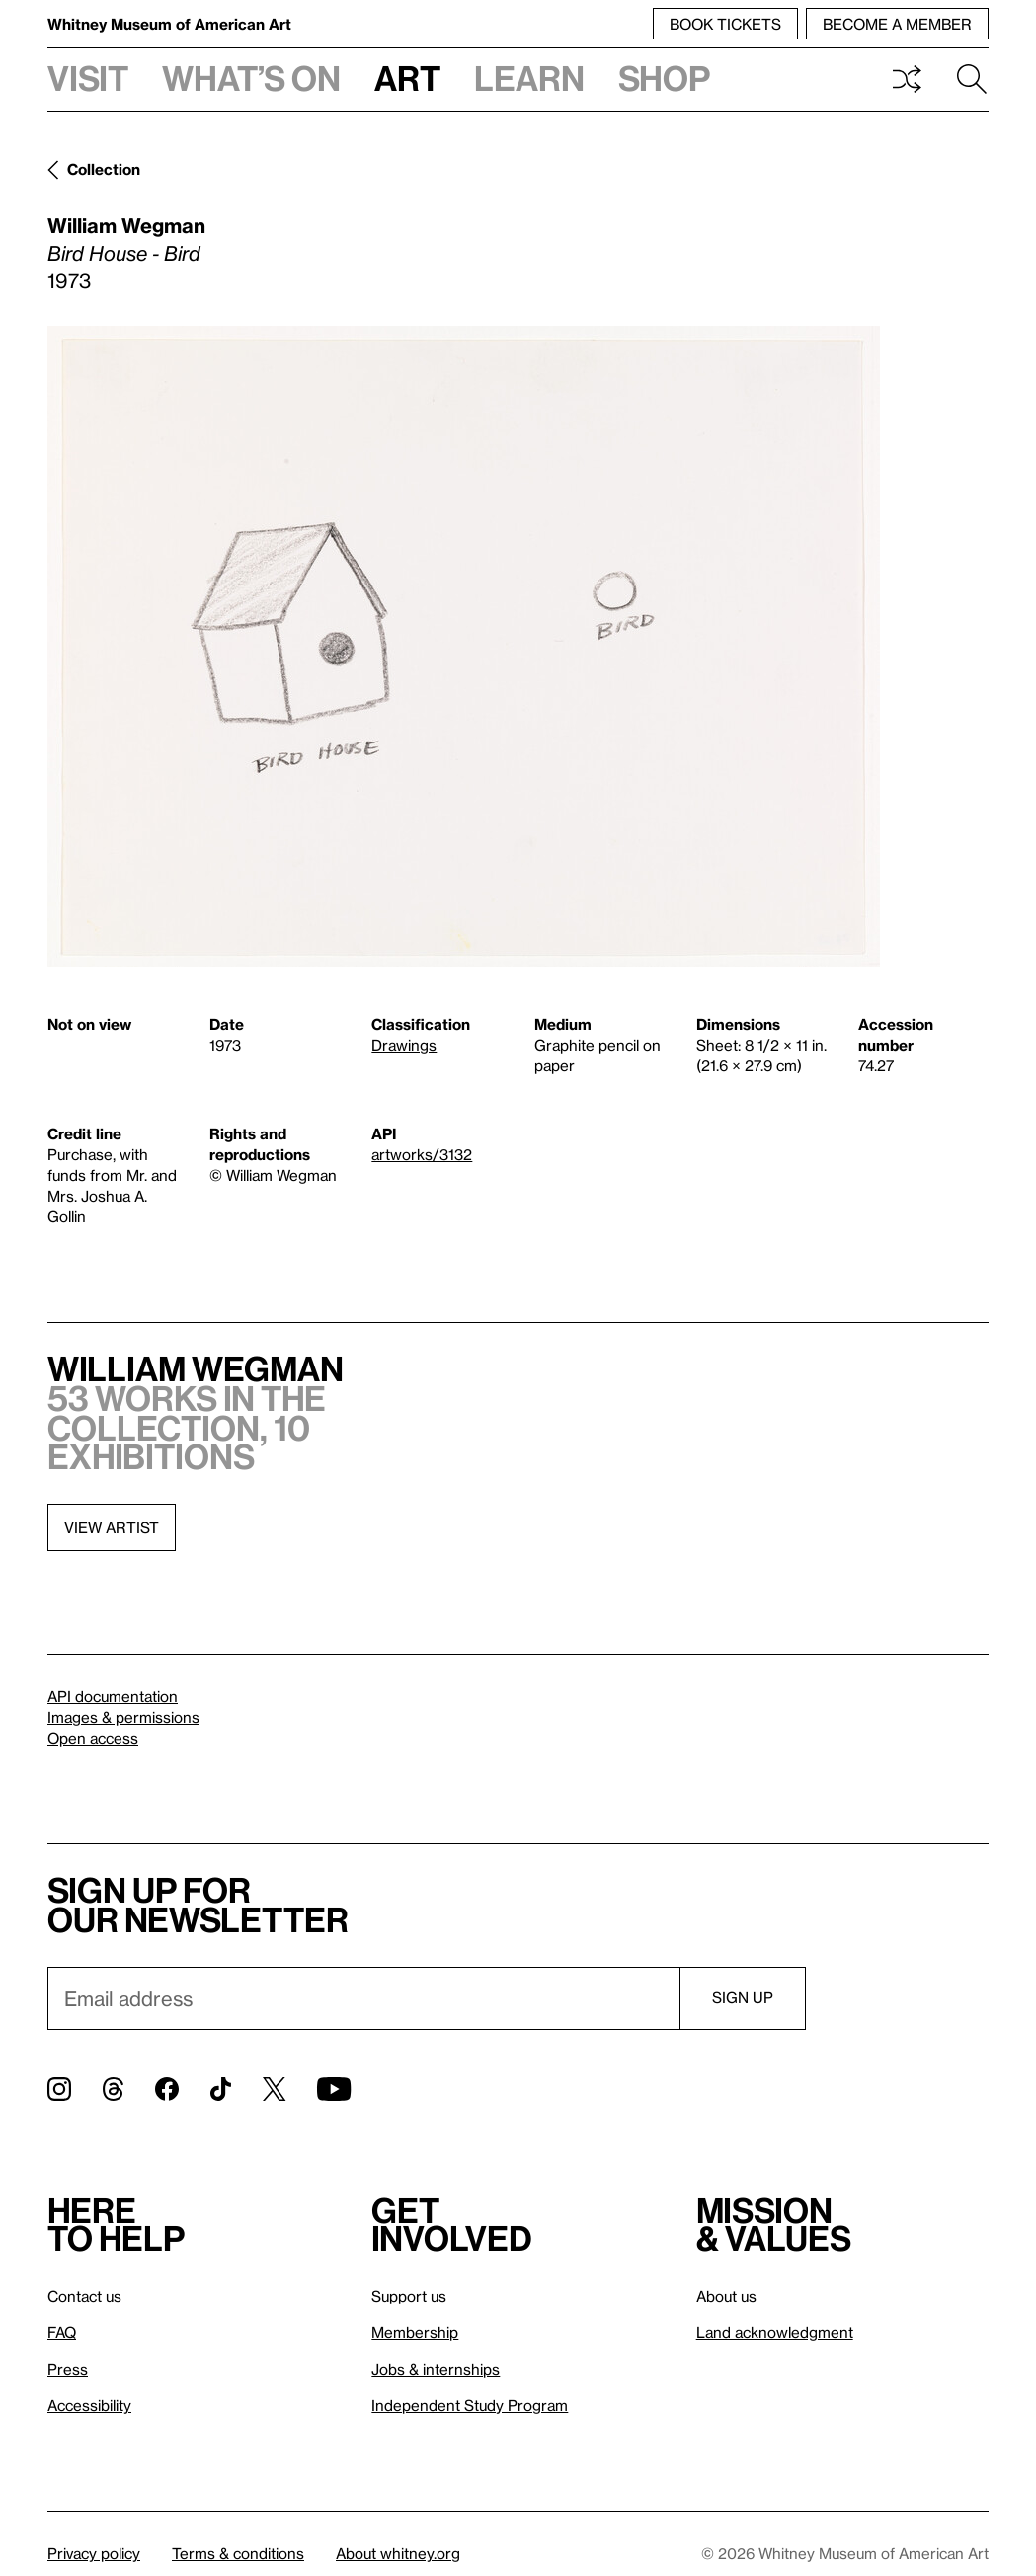 This screenshot has width=1036, height=2576. What do you see at coordinates (93, 2553) in the screenshot?
I see `Privacy policy` at bounding box center [93, 2553].